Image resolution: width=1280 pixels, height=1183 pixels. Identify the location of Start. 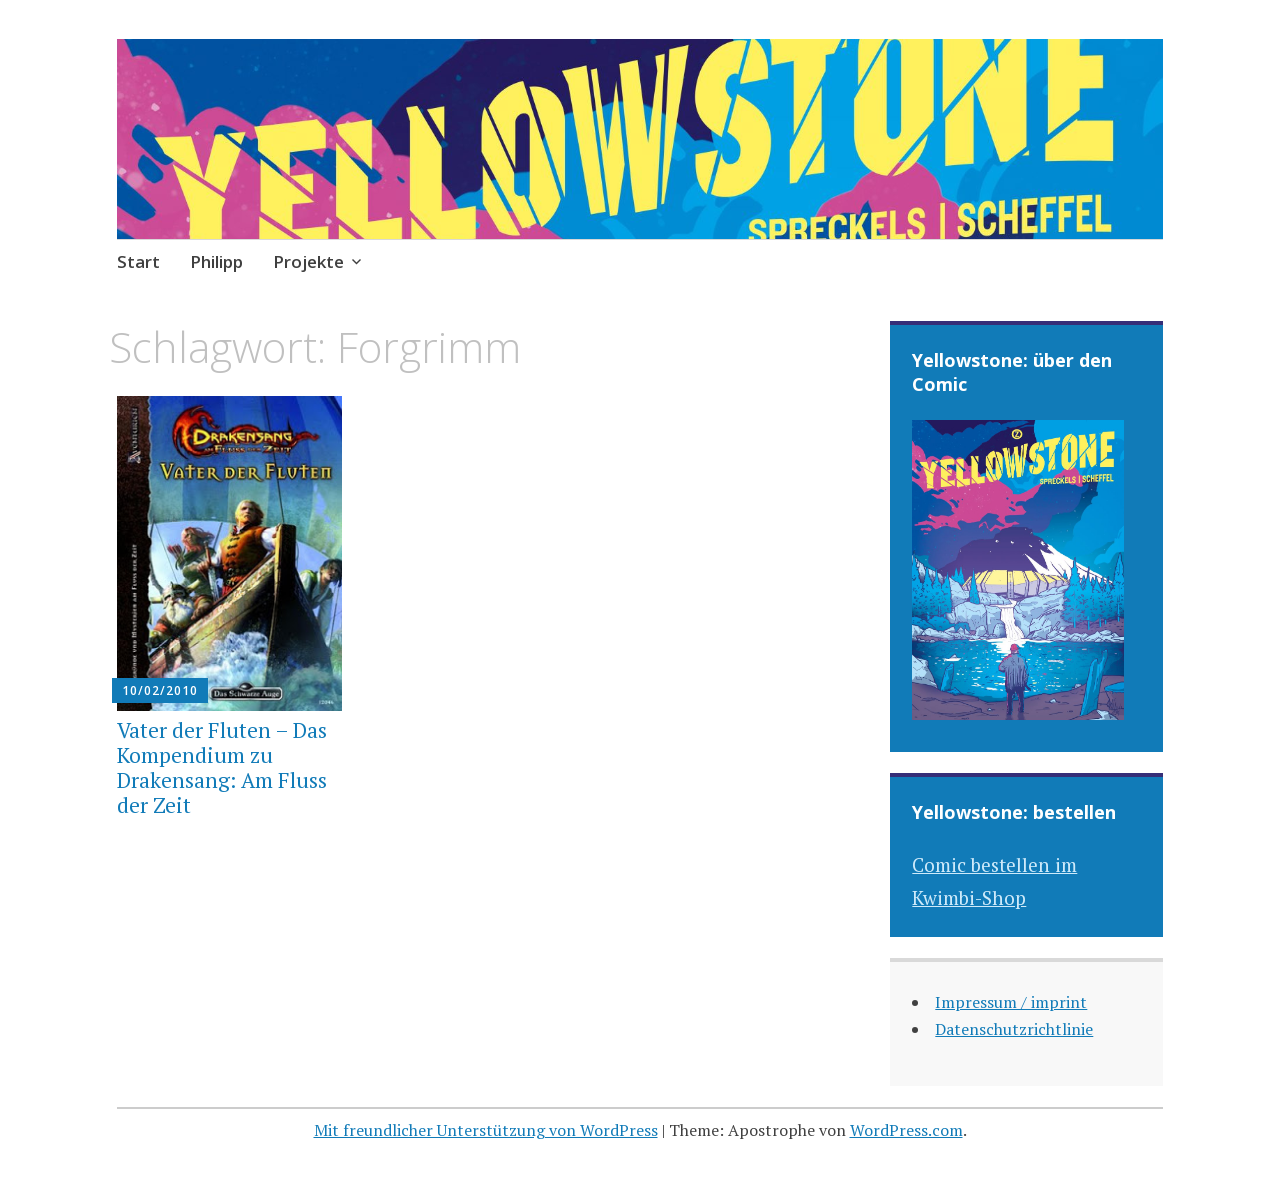
(138, 261).